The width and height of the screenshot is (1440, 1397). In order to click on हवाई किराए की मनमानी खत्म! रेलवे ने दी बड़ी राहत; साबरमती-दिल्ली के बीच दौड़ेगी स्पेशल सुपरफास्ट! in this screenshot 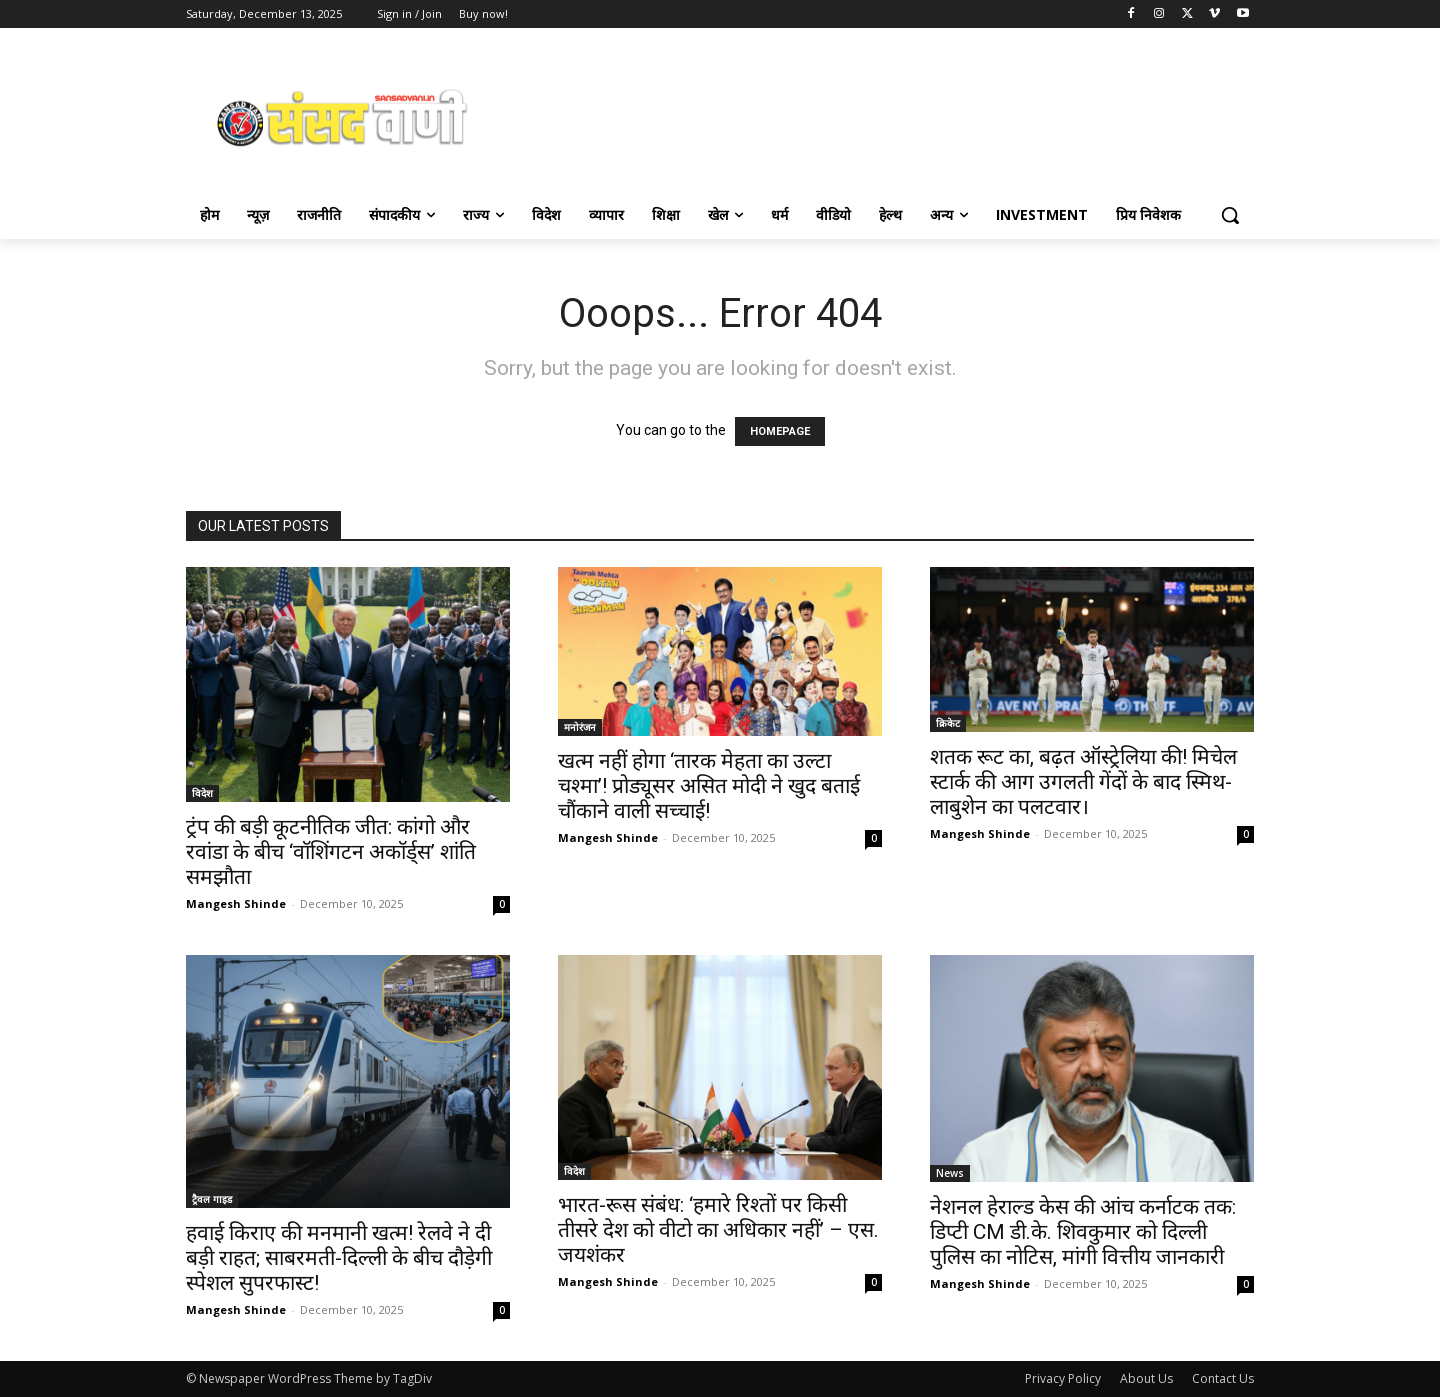, I will do `click(339, 1258)`.